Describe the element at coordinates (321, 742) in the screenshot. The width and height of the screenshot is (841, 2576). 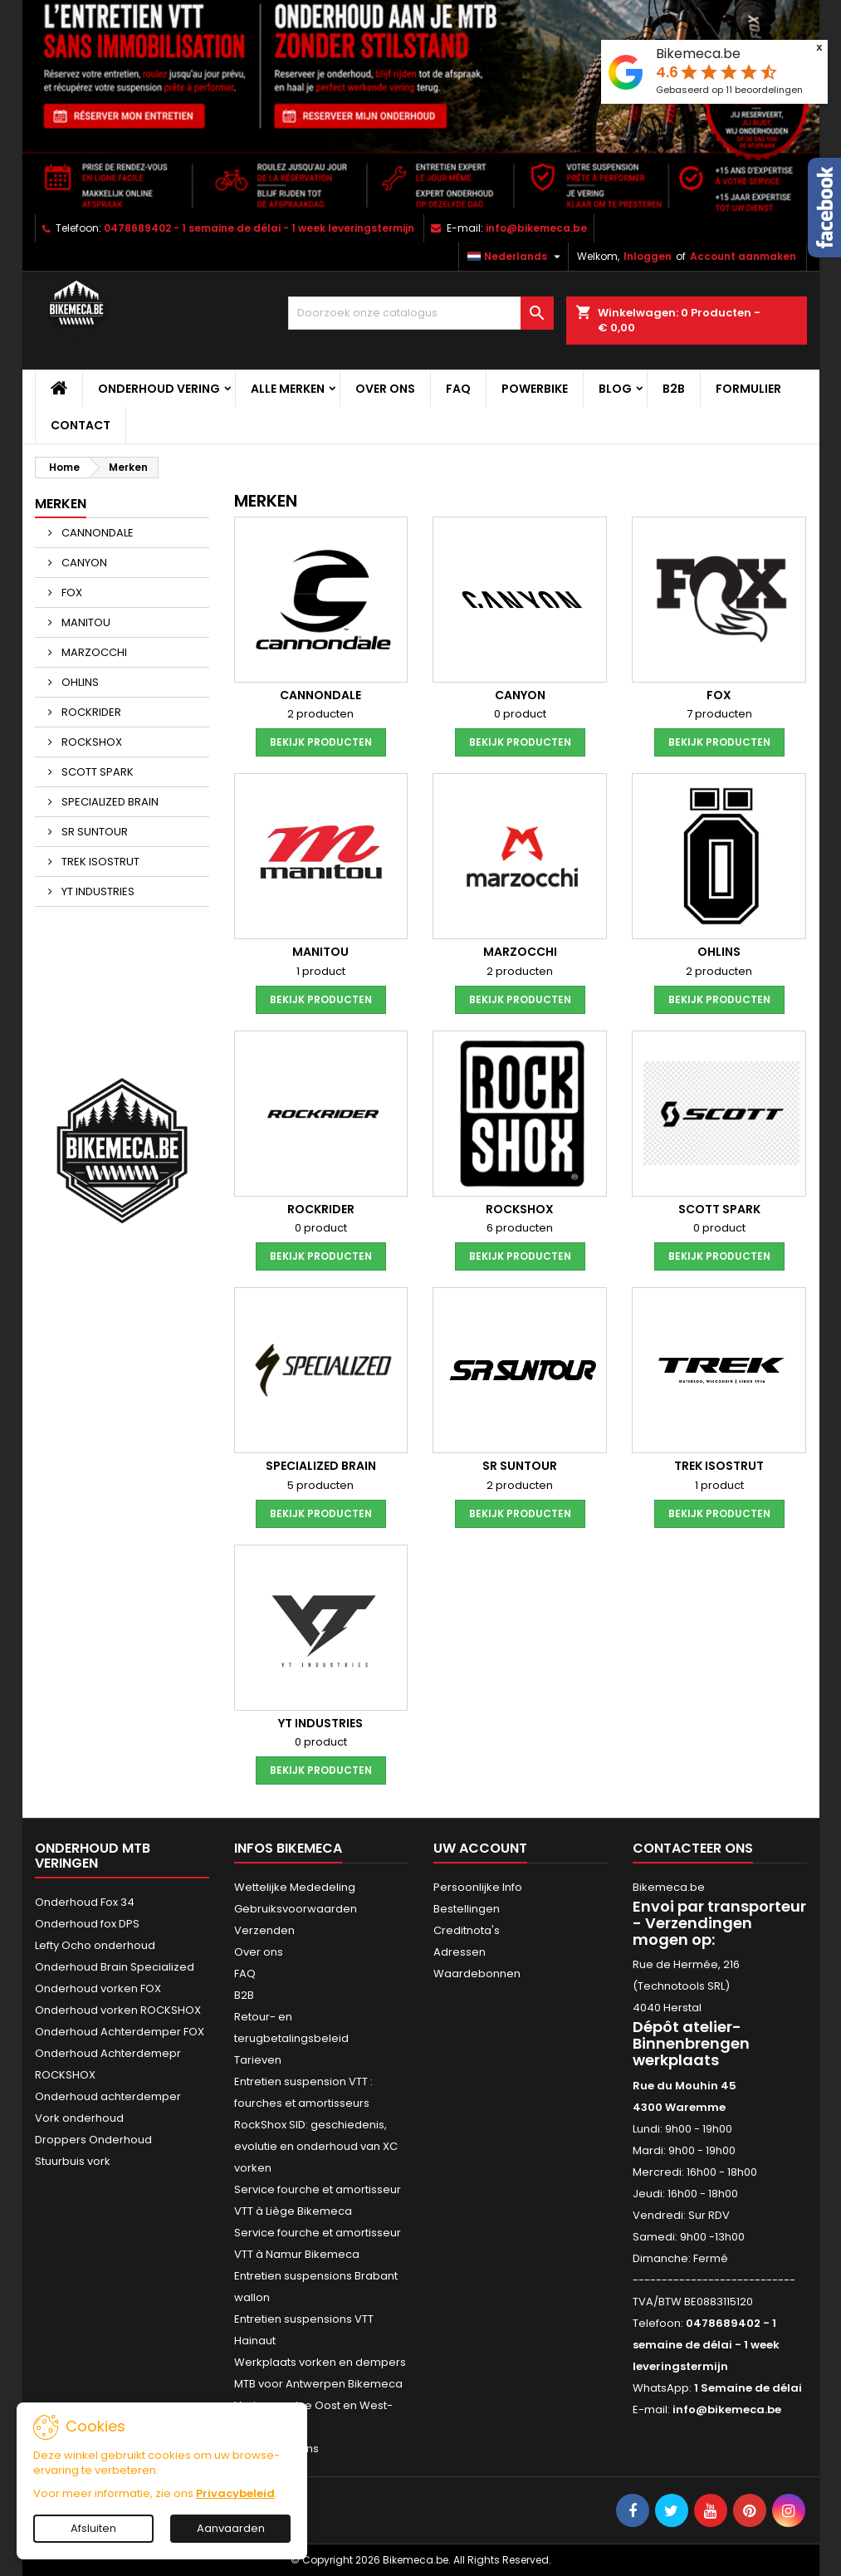
I see `Bekijk producten` at that location.